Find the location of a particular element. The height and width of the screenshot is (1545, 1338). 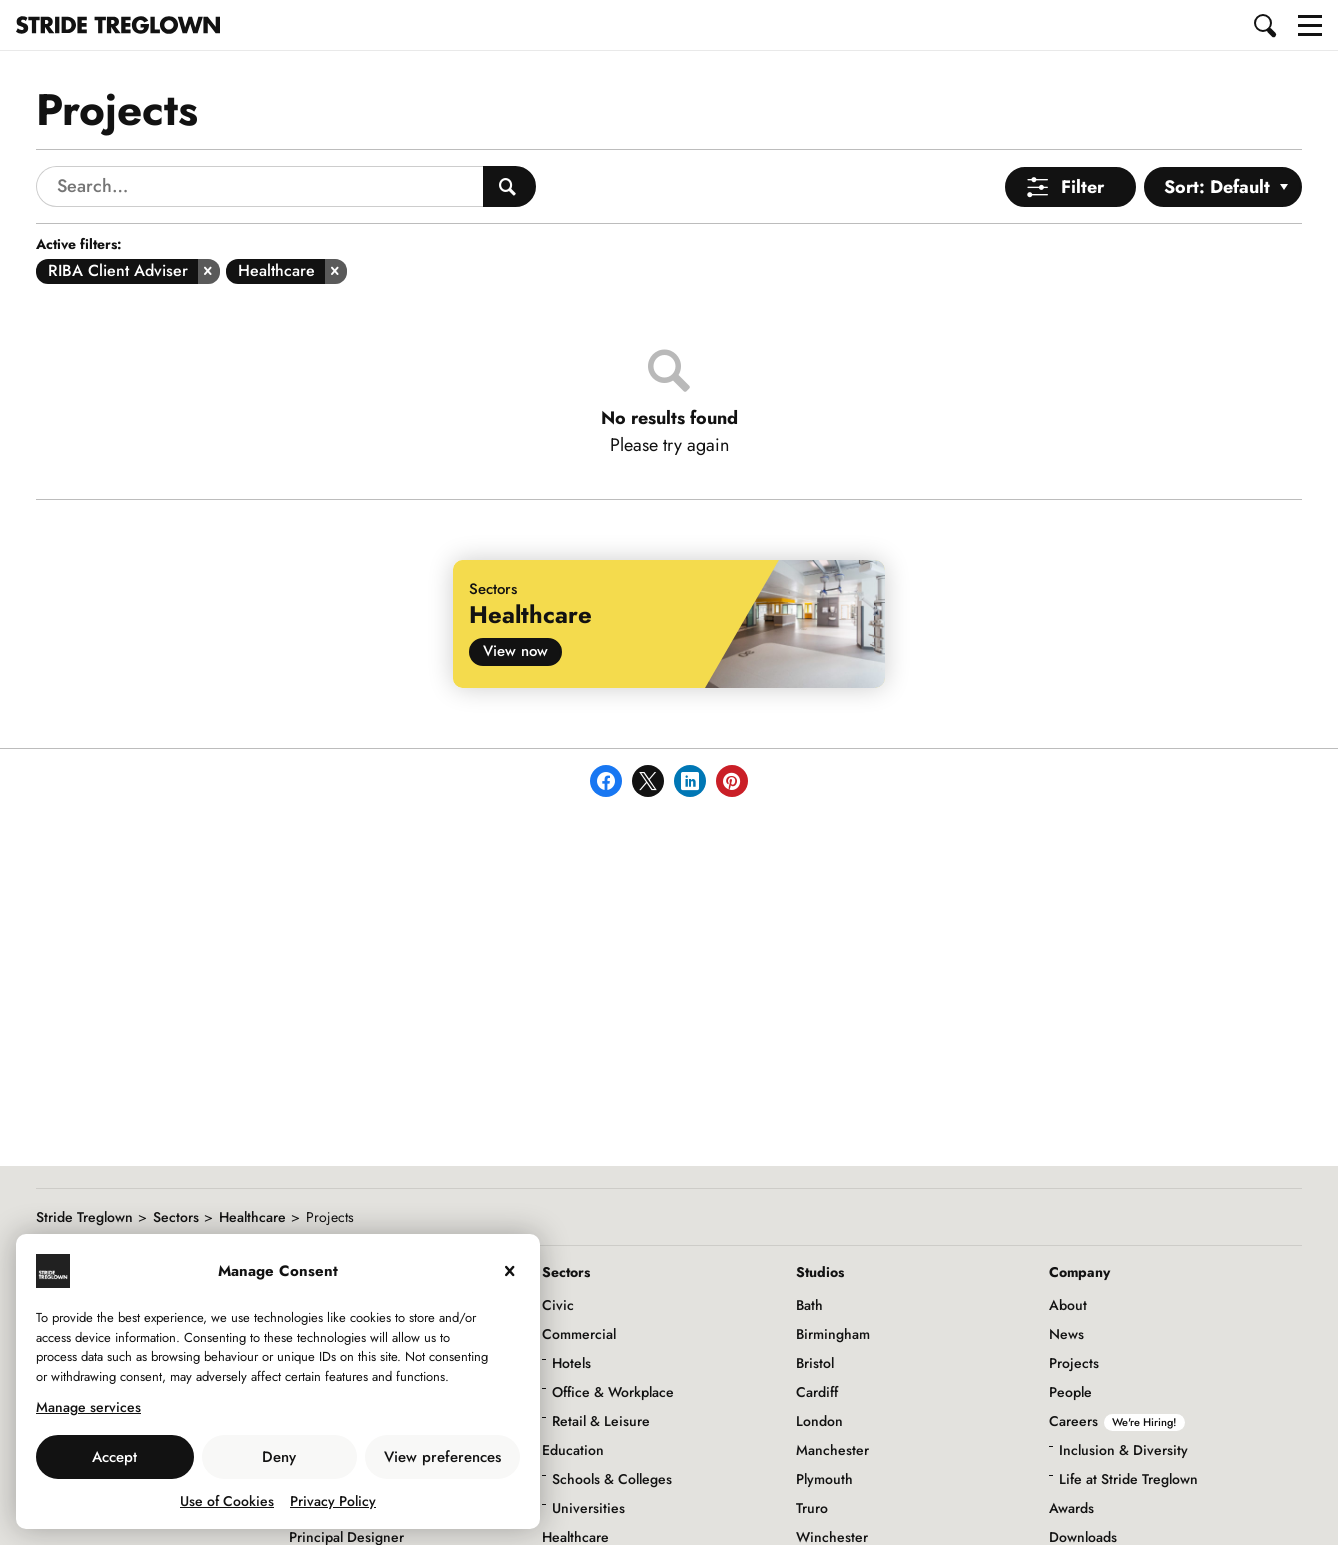

Inclusion & Diversity is located at coordinates (1123, 1450).